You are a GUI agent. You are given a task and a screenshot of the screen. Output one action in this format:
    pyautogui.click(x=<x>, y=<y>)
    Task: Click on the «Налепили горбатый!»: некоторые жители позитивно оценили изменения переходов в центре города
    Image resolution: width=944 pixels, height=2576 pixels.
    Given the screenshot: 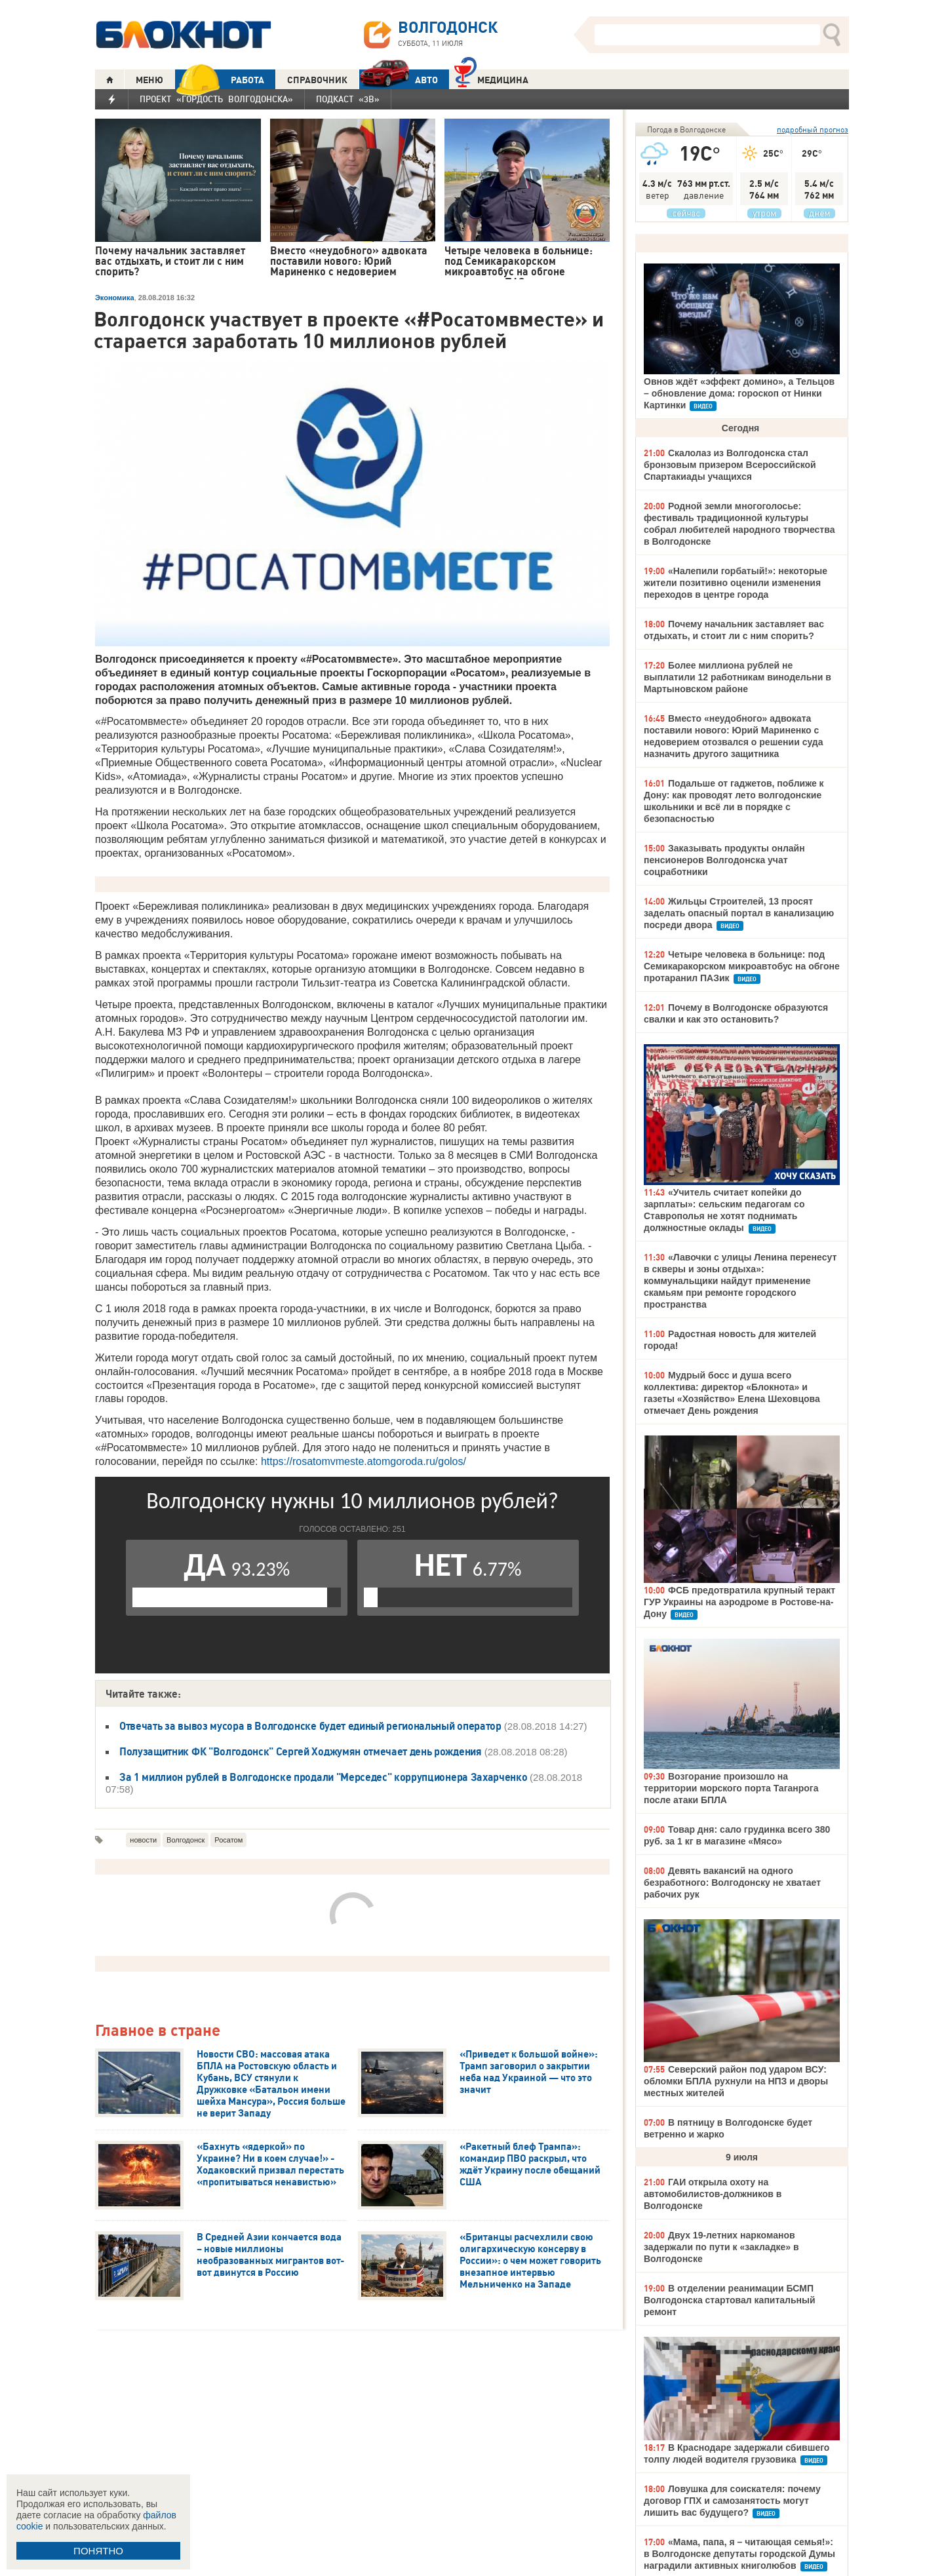 What is the action you would take?
    pyautogui.click(x=735, y=583)
    